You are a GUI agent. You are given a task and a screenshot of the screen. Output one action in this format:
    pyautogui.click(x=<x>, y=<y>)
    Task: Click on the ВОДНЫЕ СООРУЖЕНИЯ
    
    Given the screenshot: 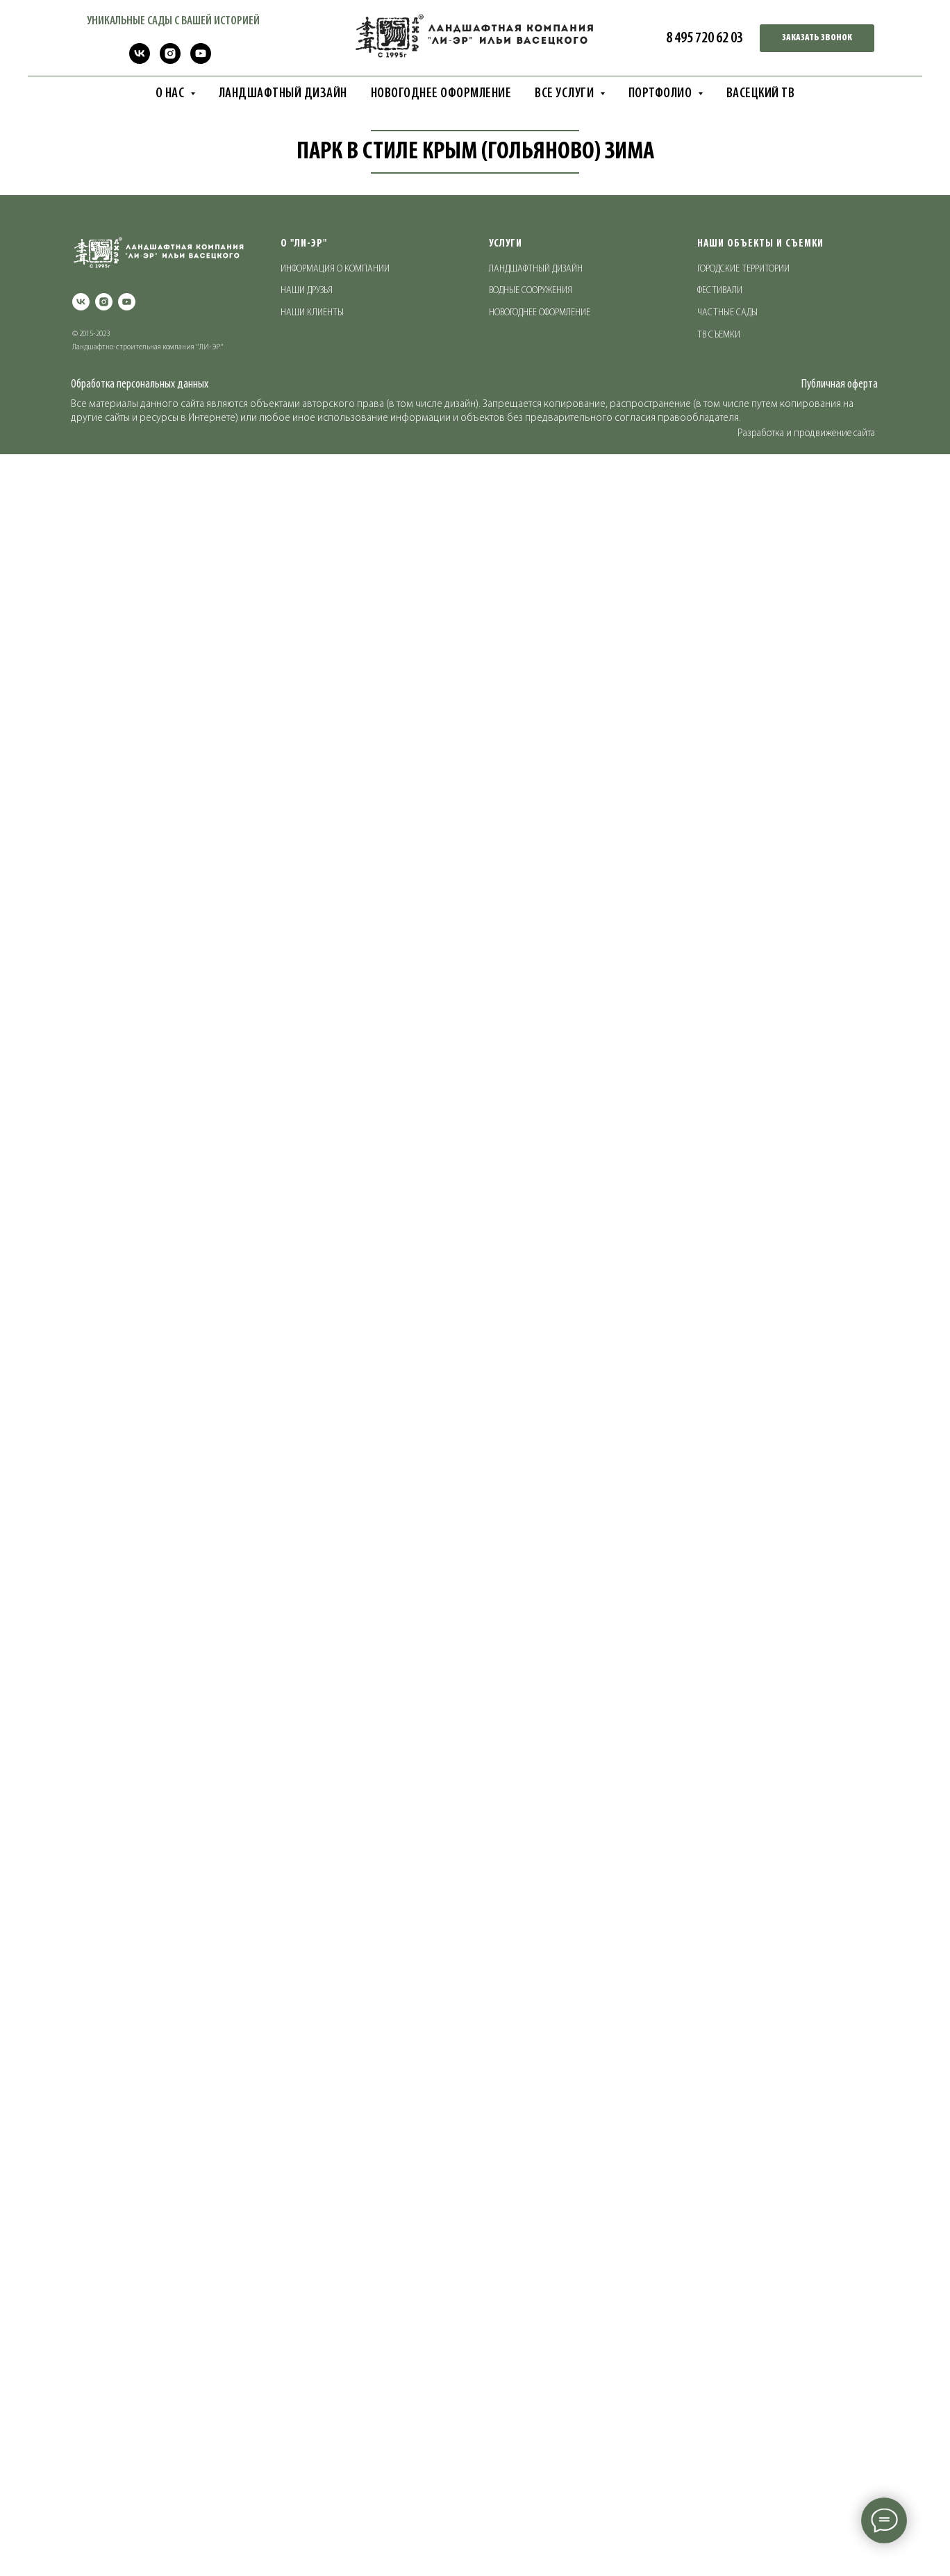 What is the action you would take?
    pyautogui.click(x=530, y=2423)
    